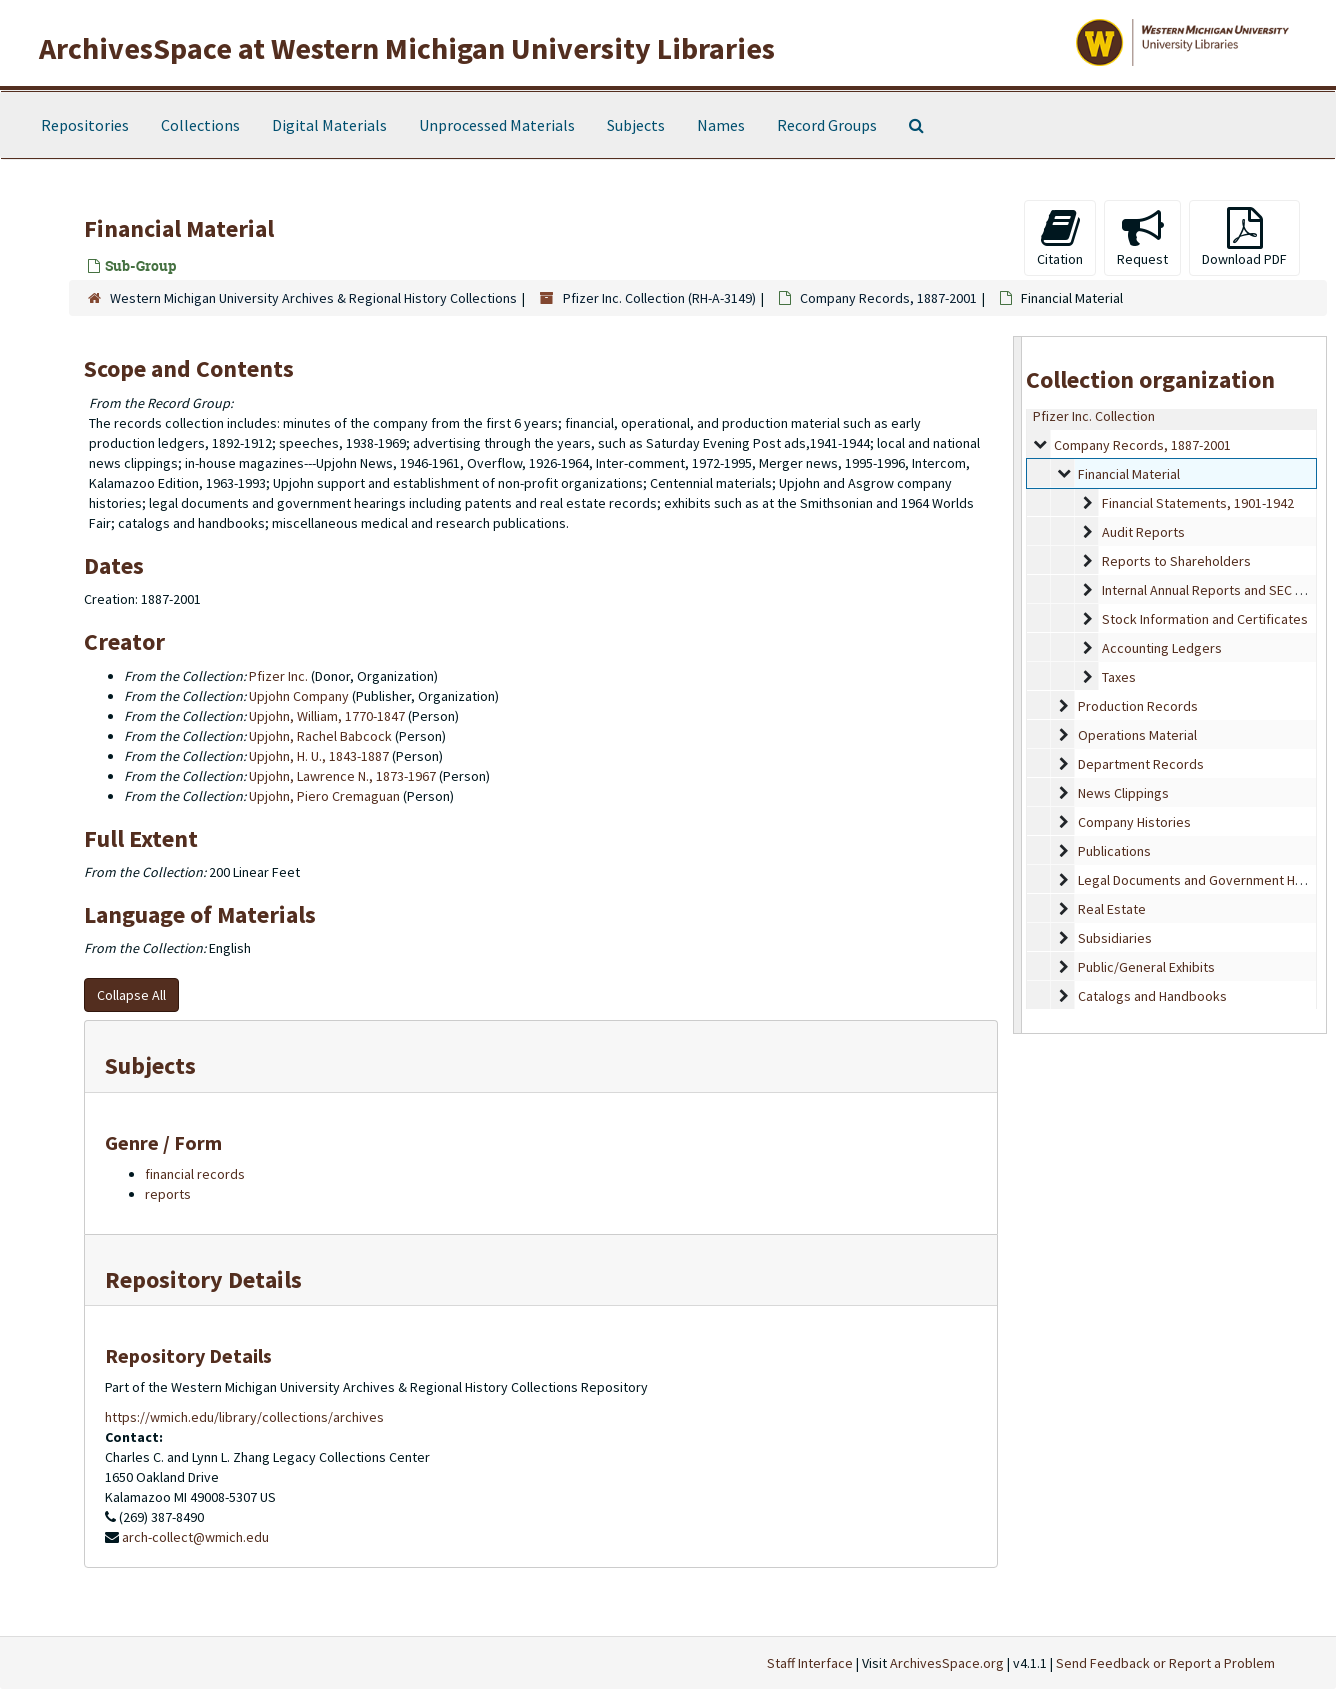 This screenshot has width=1336, height=1689. Describe the element at coordinates (195, 1174) in the screenshot. I see `financial records` at that location.